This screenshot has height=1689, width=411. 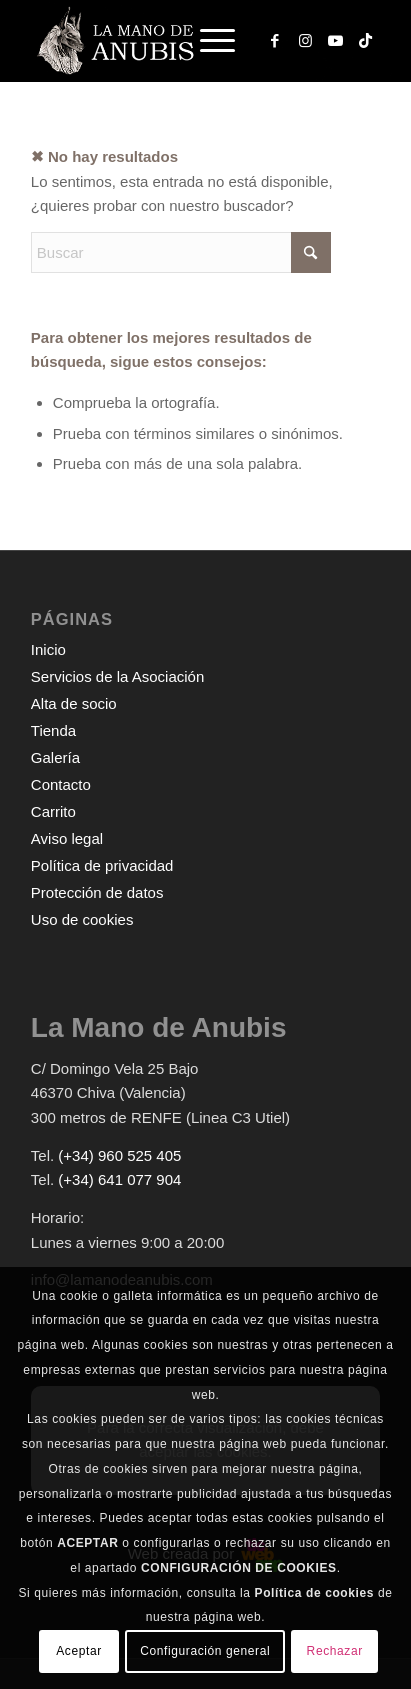 What do you see at coordinates (220, 41) in the screenshot?
I see `[menuitem]` at bounding box center [220, 41].